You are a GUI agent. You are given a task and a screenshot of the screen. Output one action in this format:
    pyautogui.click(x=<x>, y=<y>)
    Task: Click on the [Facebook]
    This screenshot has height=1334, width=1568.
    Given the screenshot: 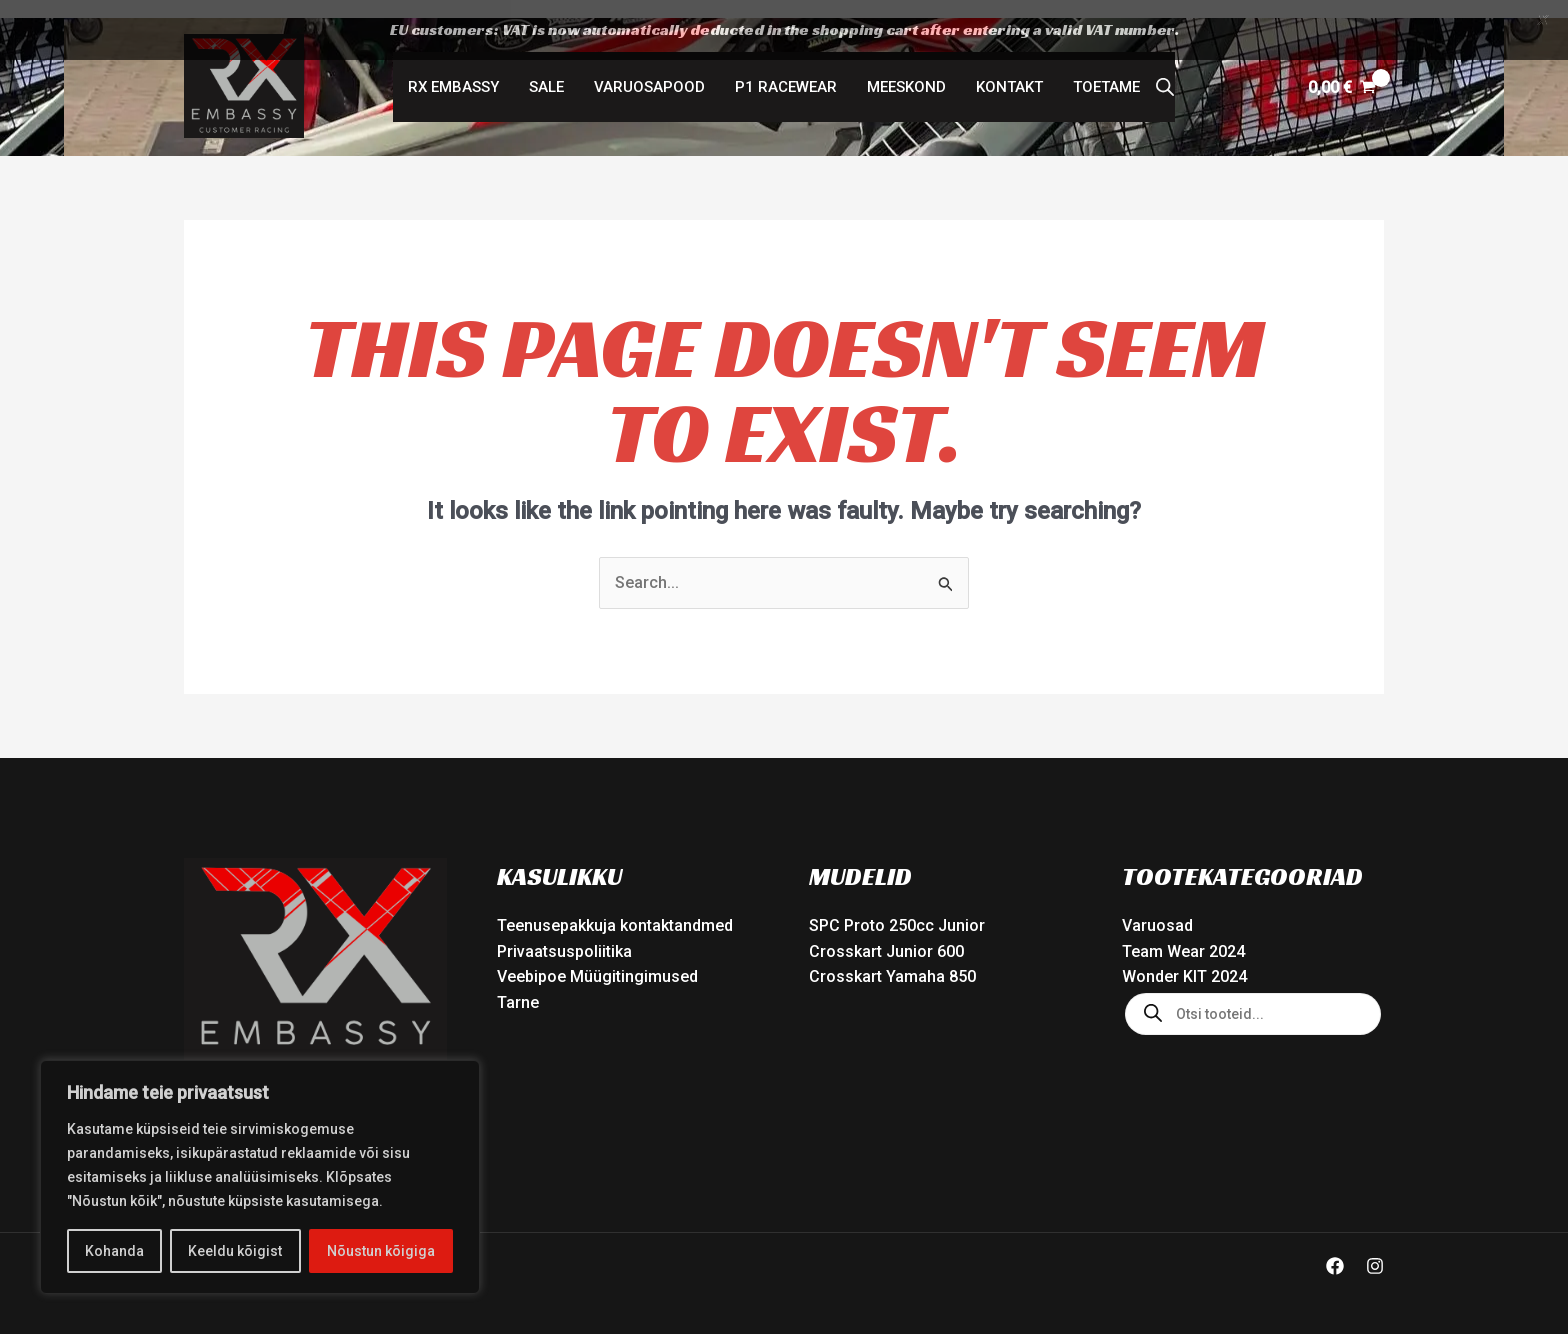 What is the action you would take?
    pyautogui.click(x=1335, y=1249)
    